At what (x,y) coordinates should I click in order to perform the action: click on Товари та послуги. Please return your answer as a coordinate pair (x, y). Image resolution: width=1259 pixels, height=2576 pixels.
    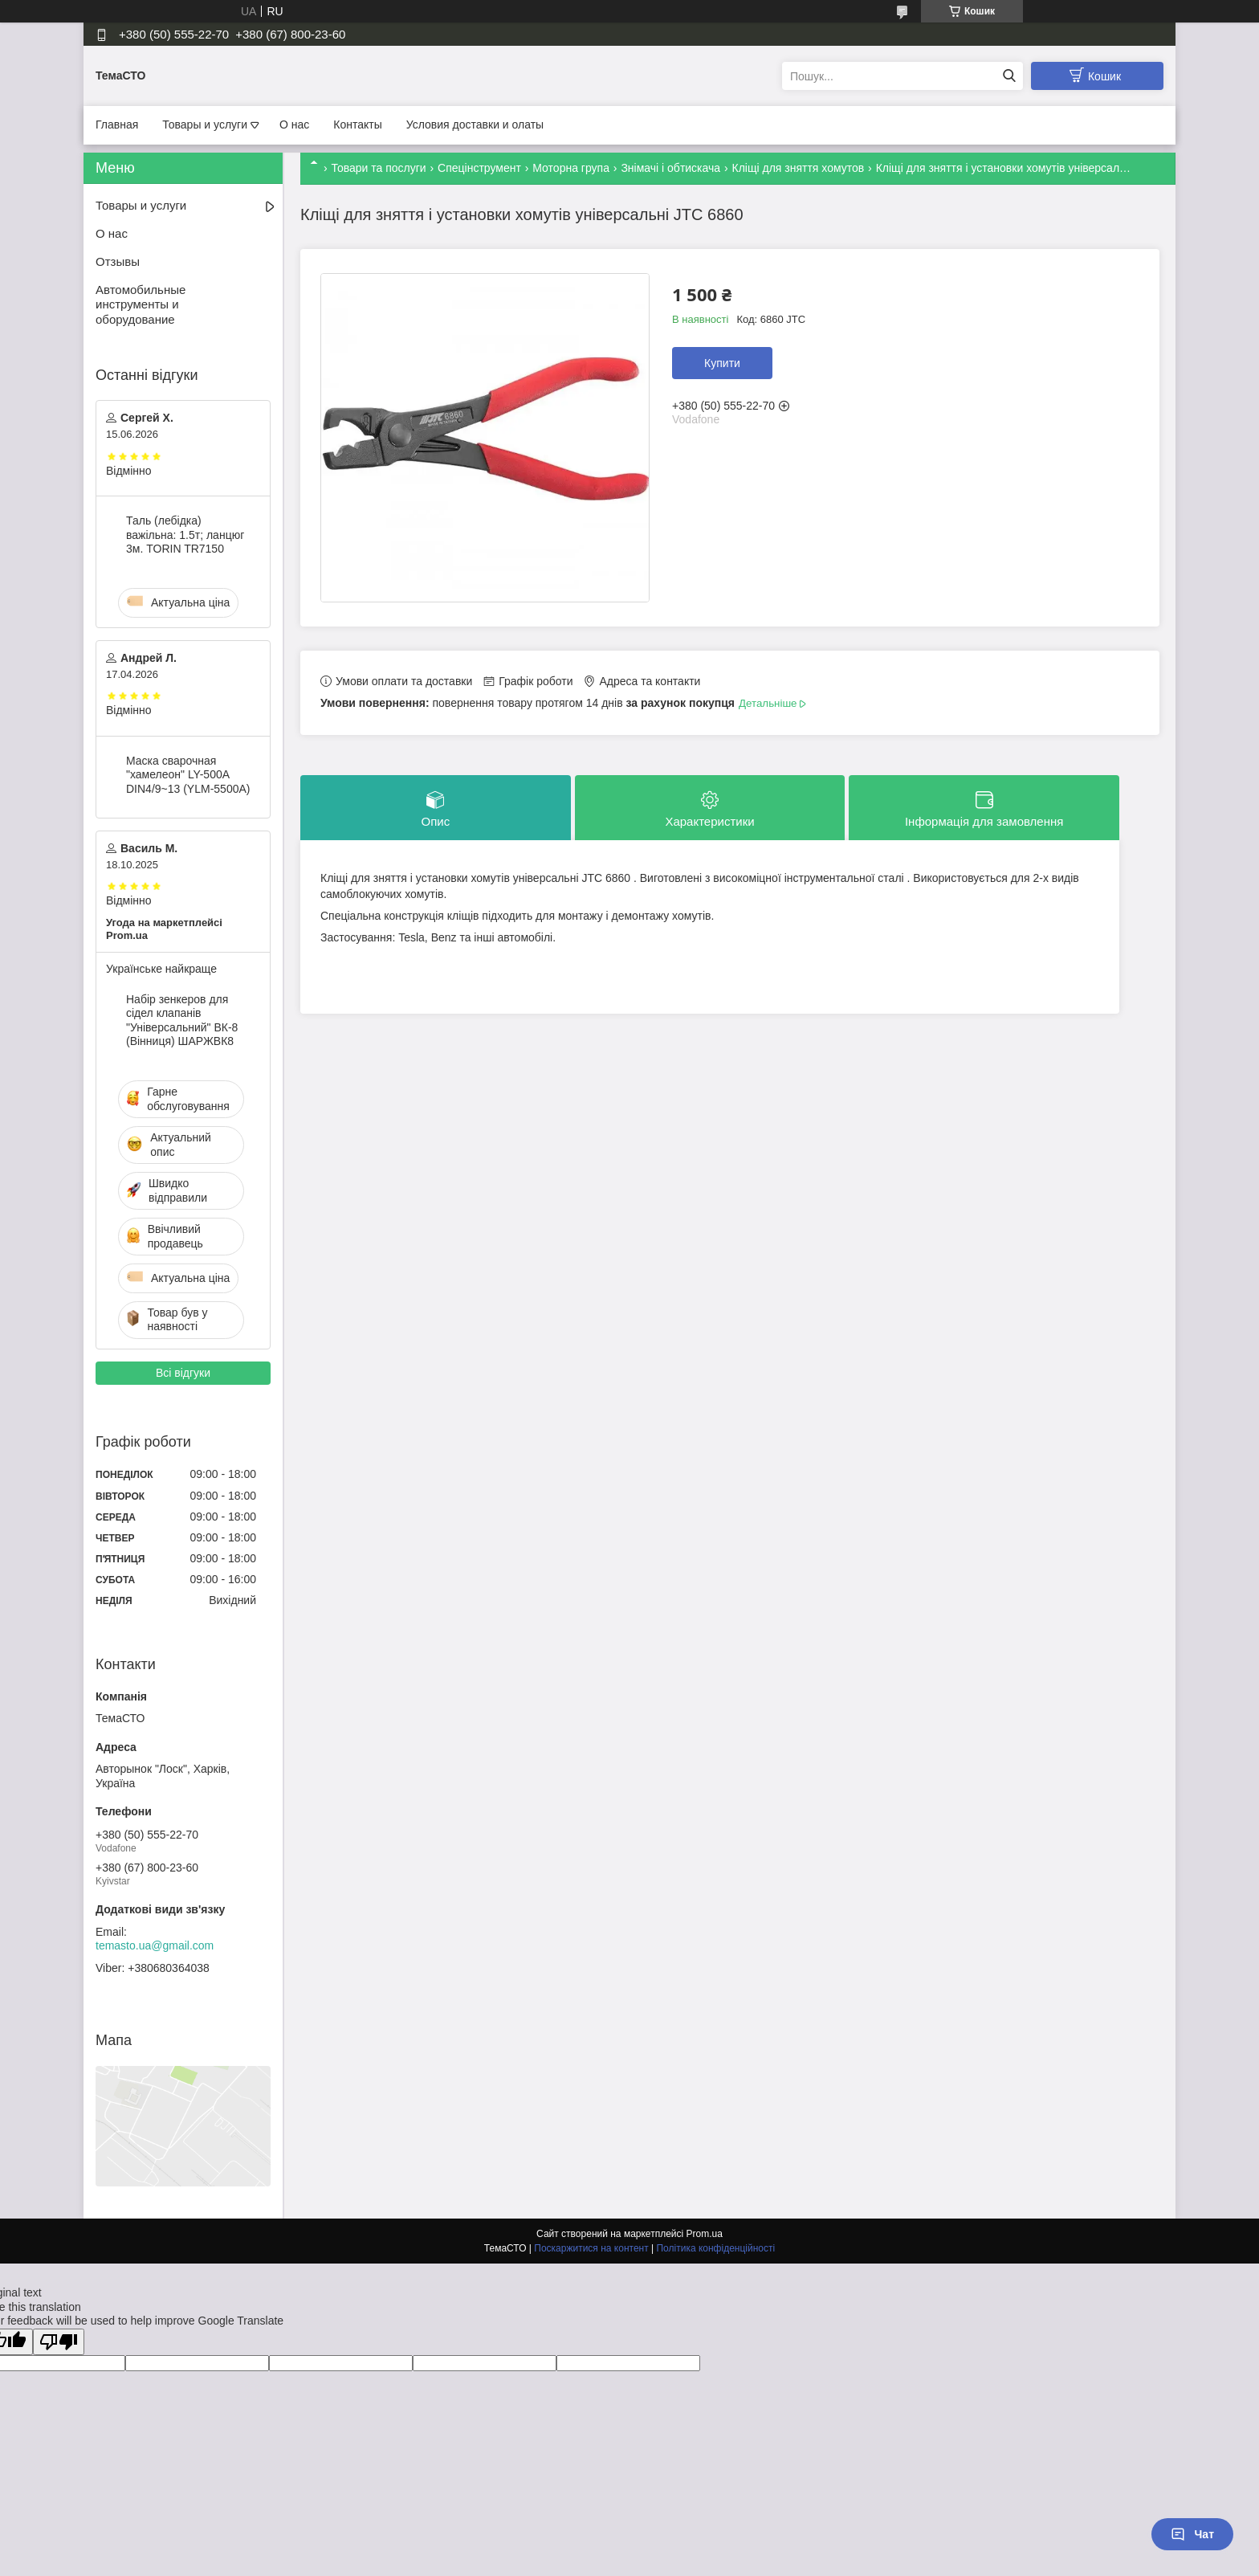
    Looking at the image, I should click on (378, 167).